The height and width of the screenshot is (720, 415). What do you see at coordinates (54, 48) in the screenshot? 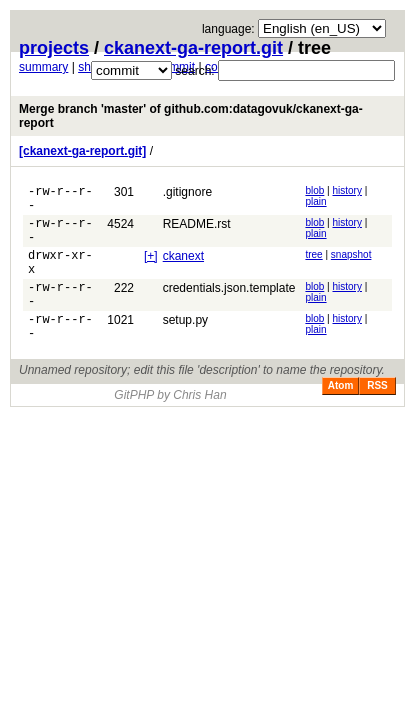
I see `projects` at bounding box center [54, 48].